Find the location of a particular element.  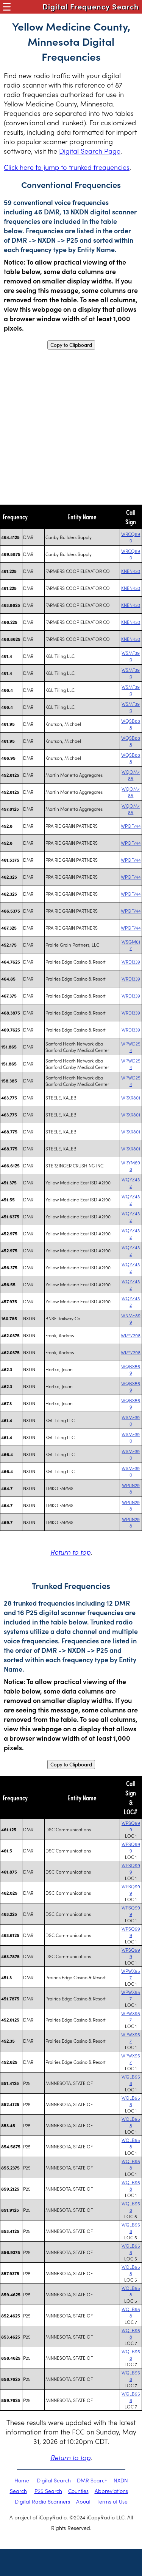

[Advertisement] is located at coordinates (71, 427).